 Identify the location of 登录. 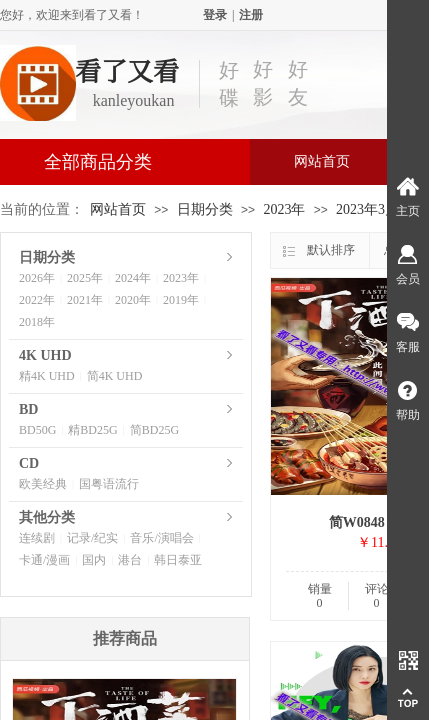
(215, 15).